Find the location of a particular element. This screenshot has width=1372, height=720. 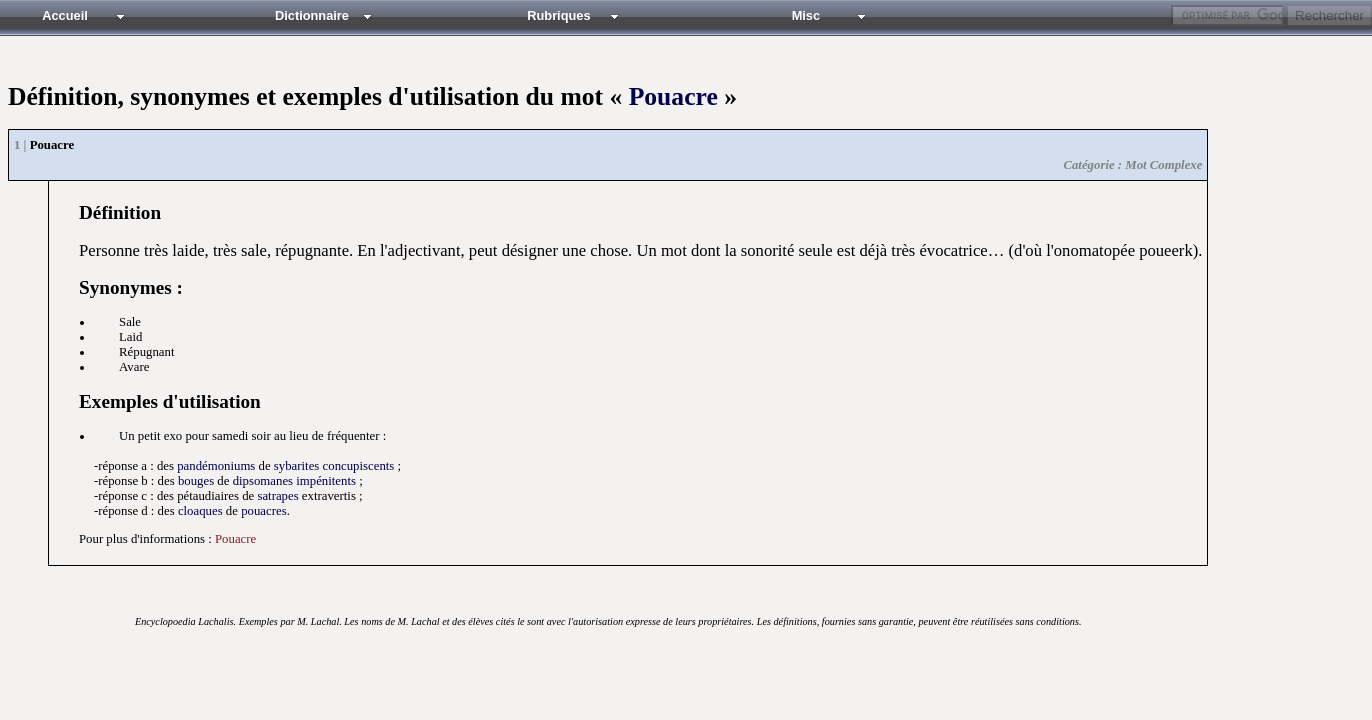

satrapes is located at coordinates (277, 496).